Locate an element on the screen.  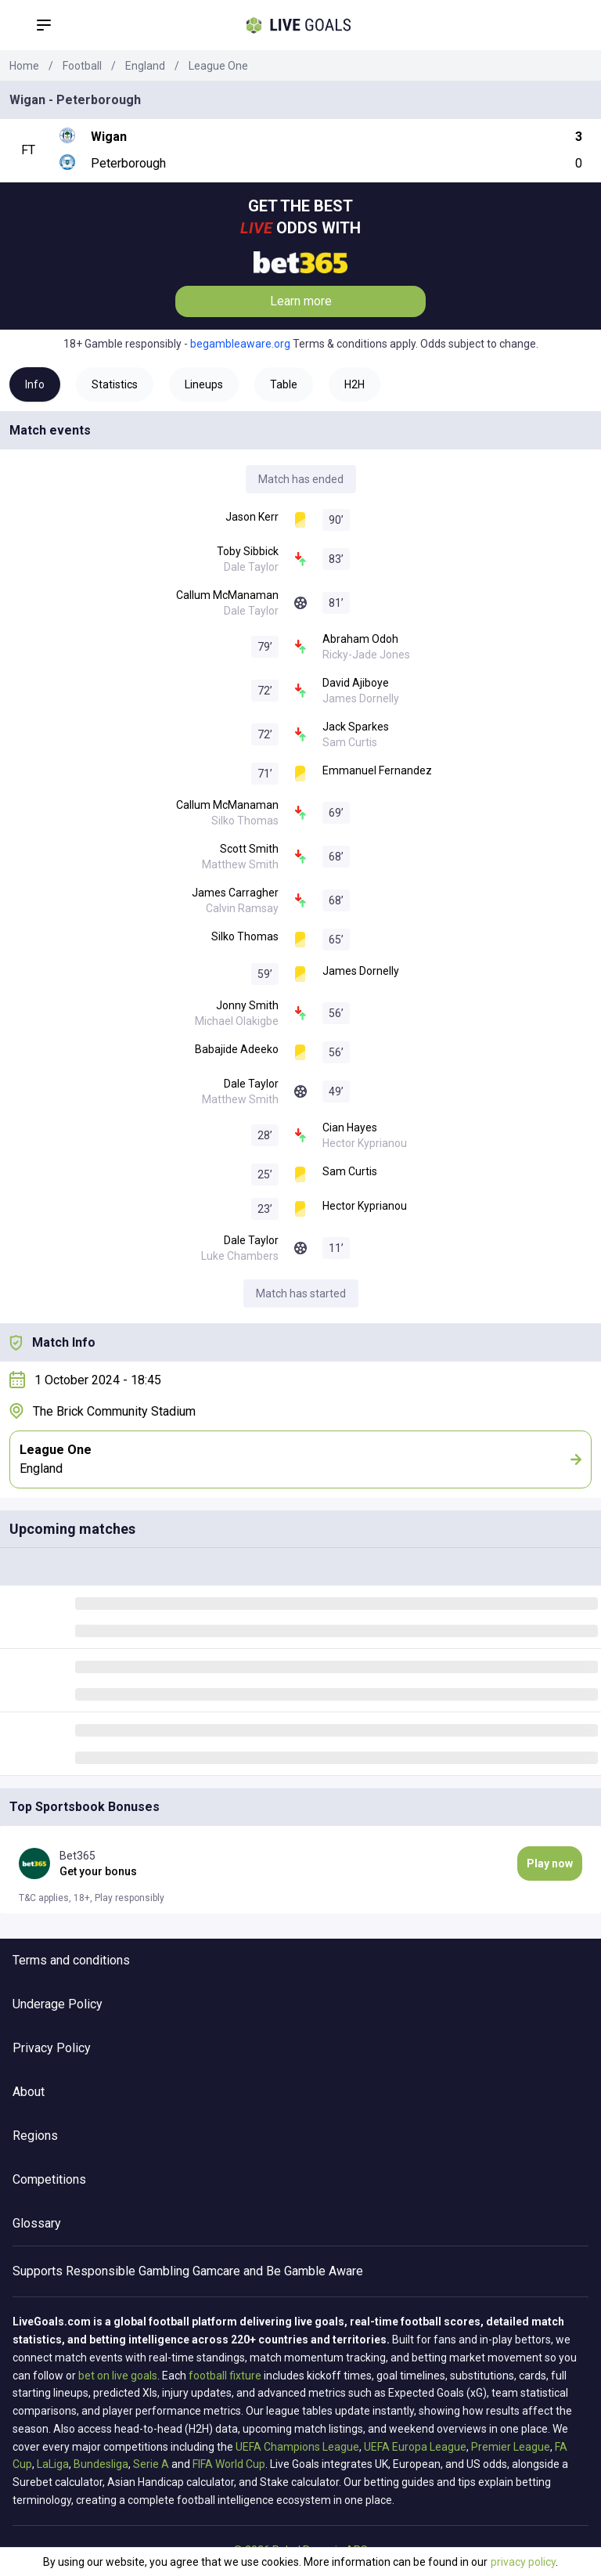
Info is located at coordinates (35, 384).